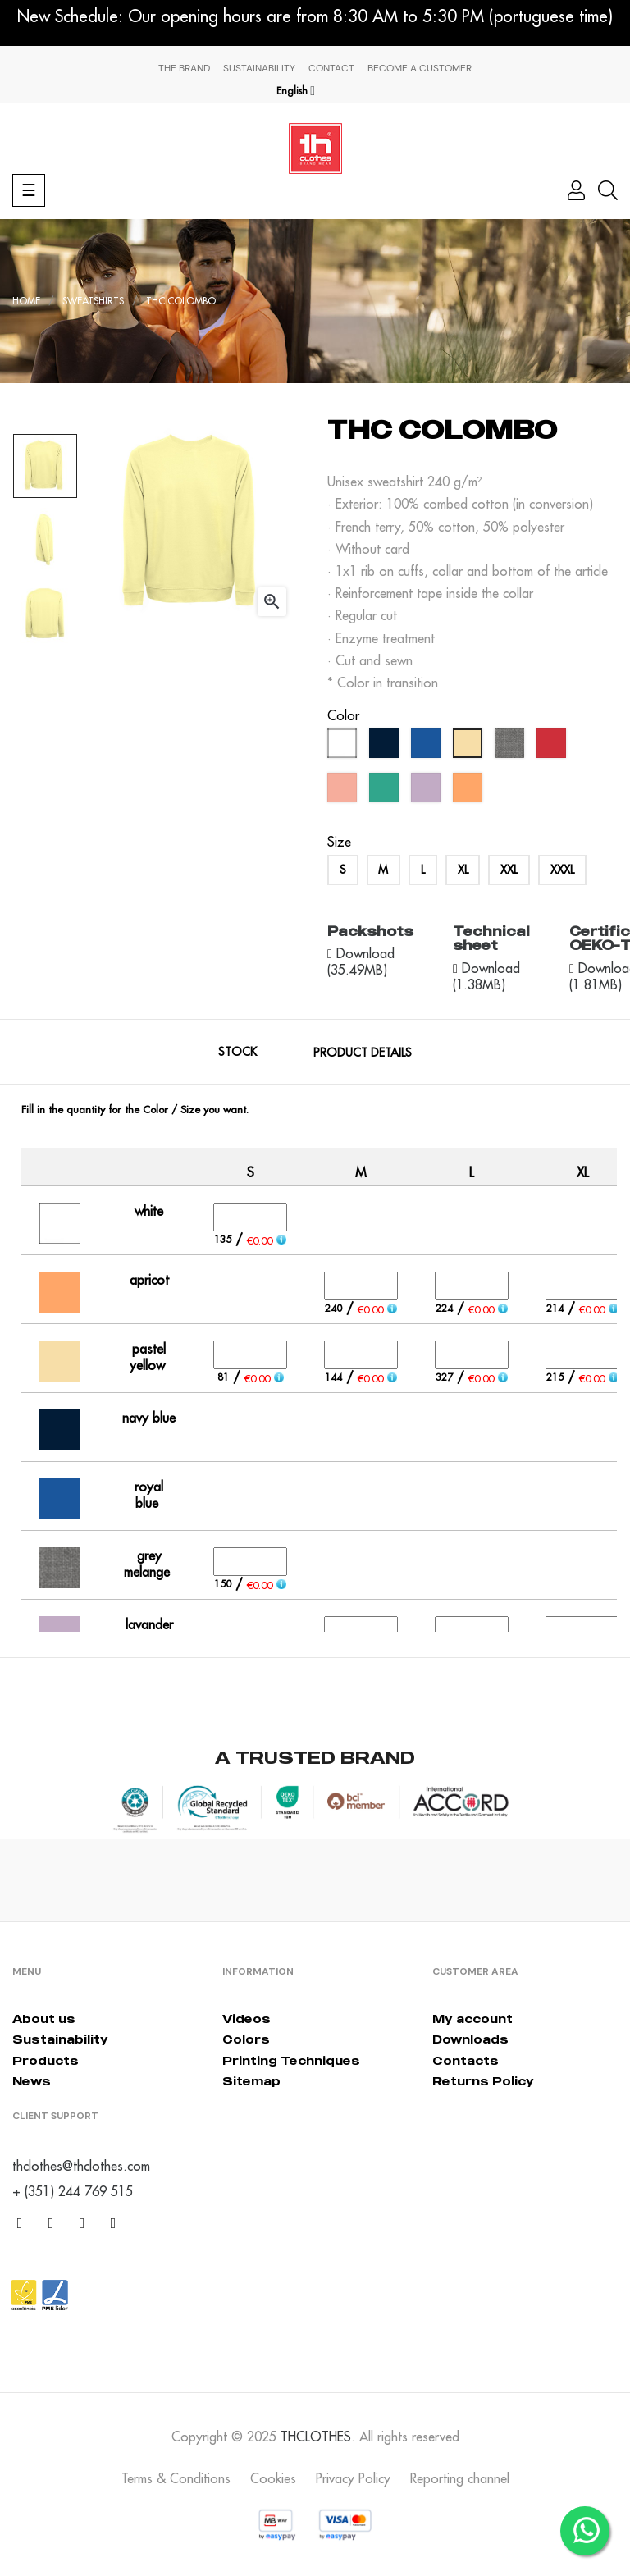 This screenshot has height=2576, width=630. Describe the element at coordinates (386, 792) in the screenshot. I see `[caribbean green]` at that location.